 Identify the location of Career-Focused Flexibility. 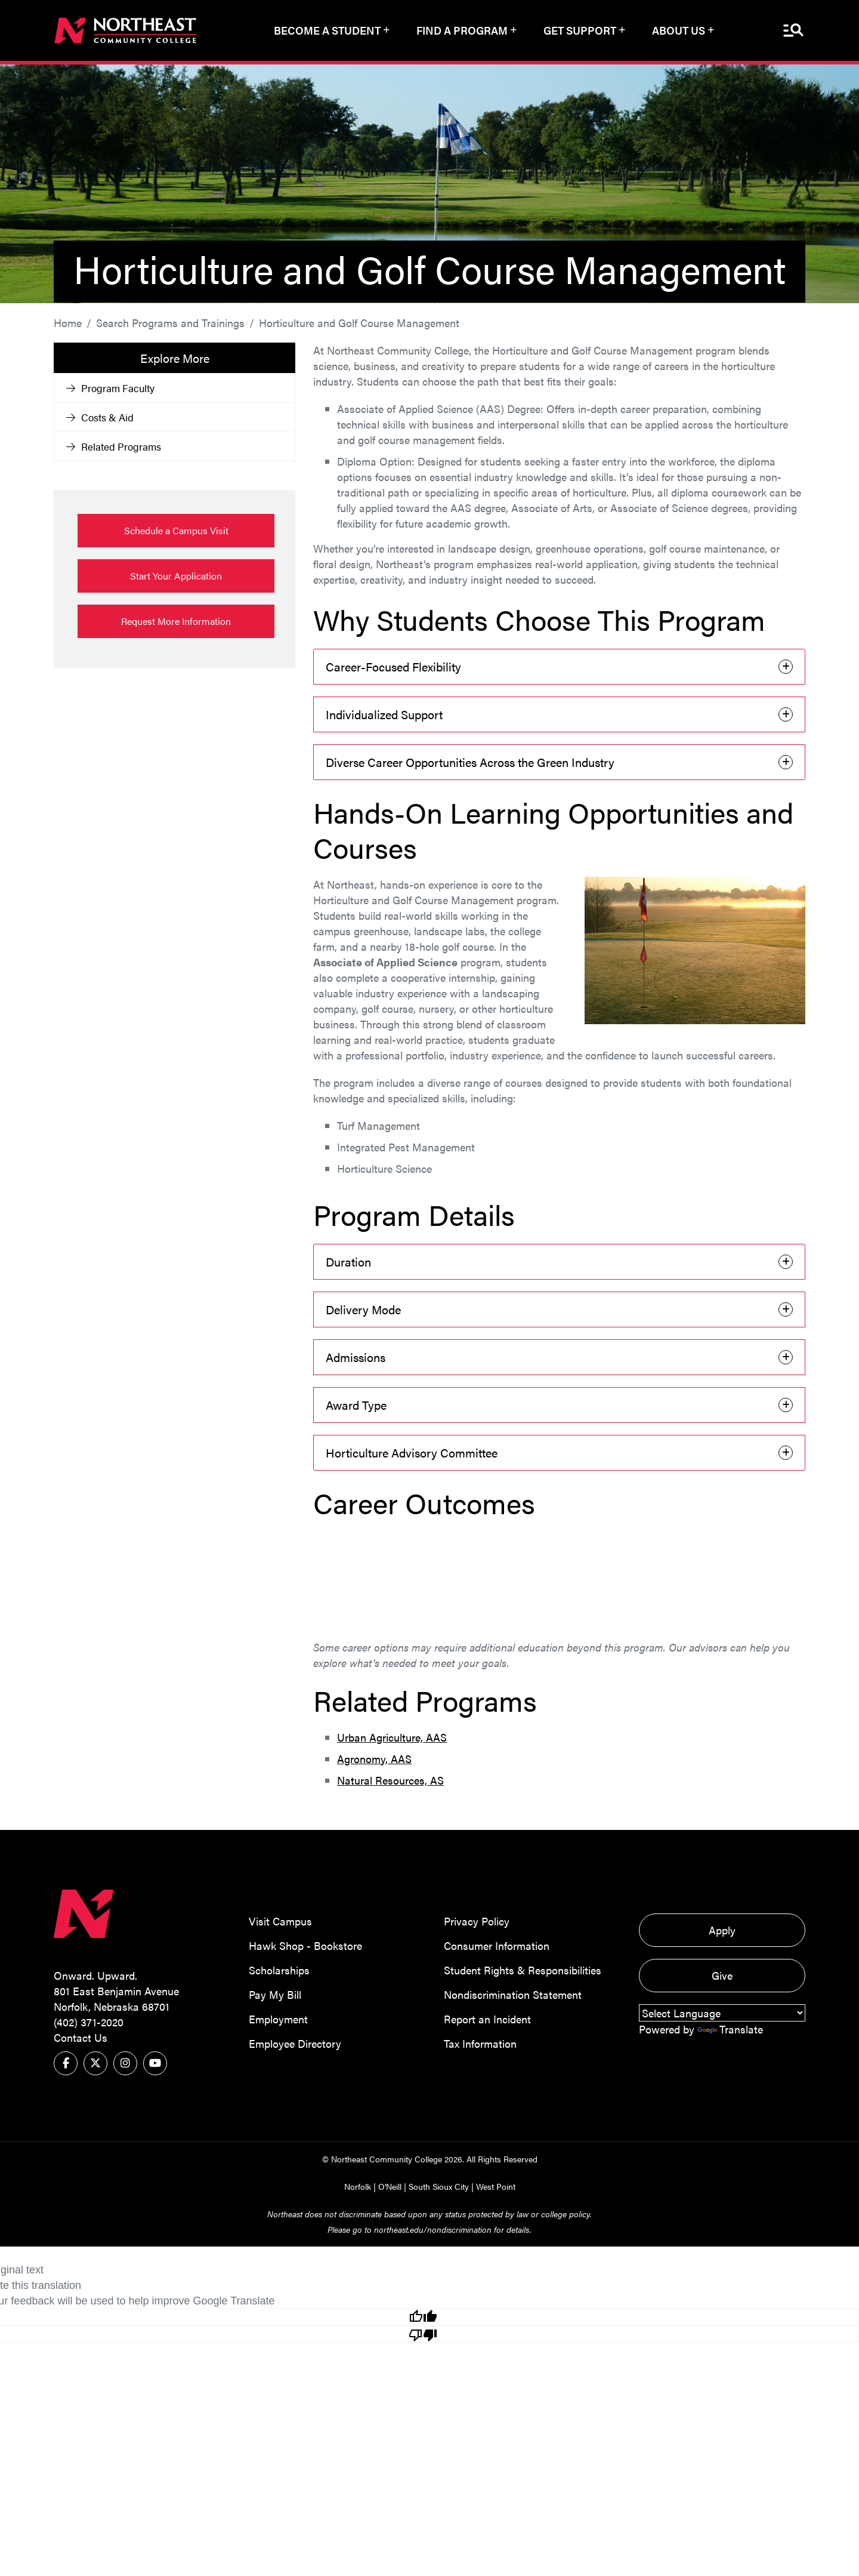
(393, 665).